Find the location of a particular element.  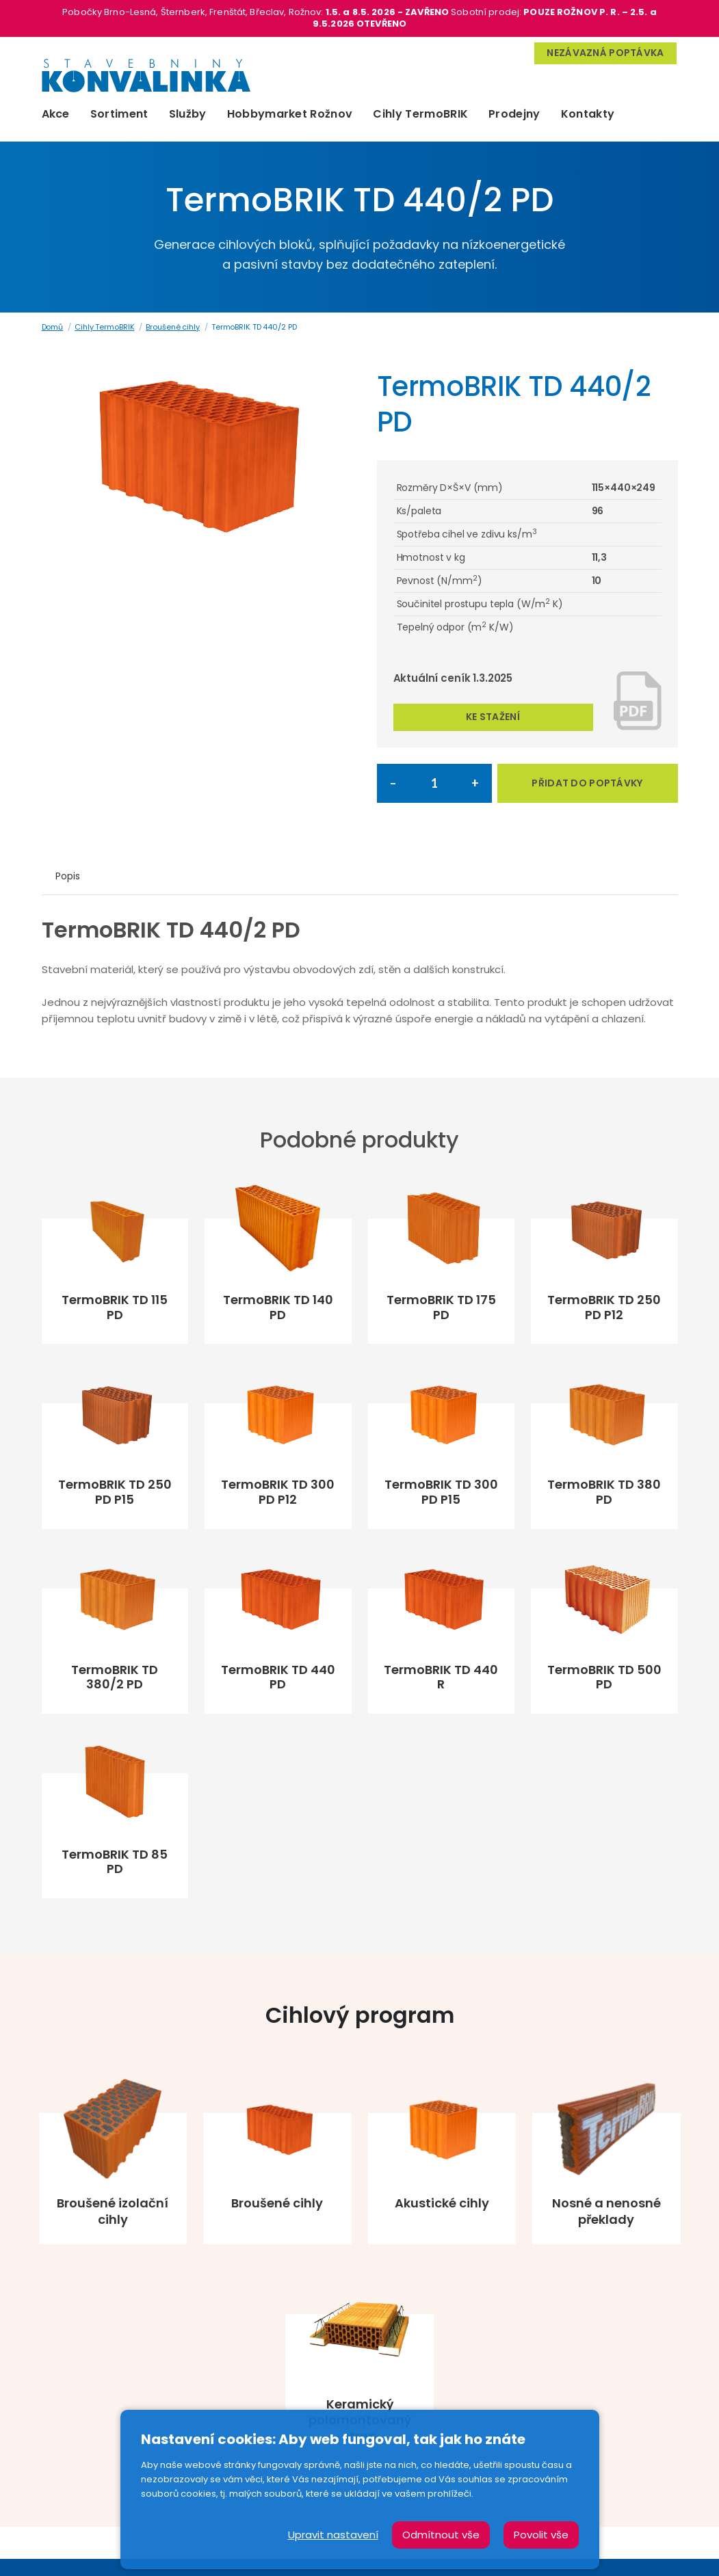

Nosné a nenosné překlady is located at coordinates (606, 2211).